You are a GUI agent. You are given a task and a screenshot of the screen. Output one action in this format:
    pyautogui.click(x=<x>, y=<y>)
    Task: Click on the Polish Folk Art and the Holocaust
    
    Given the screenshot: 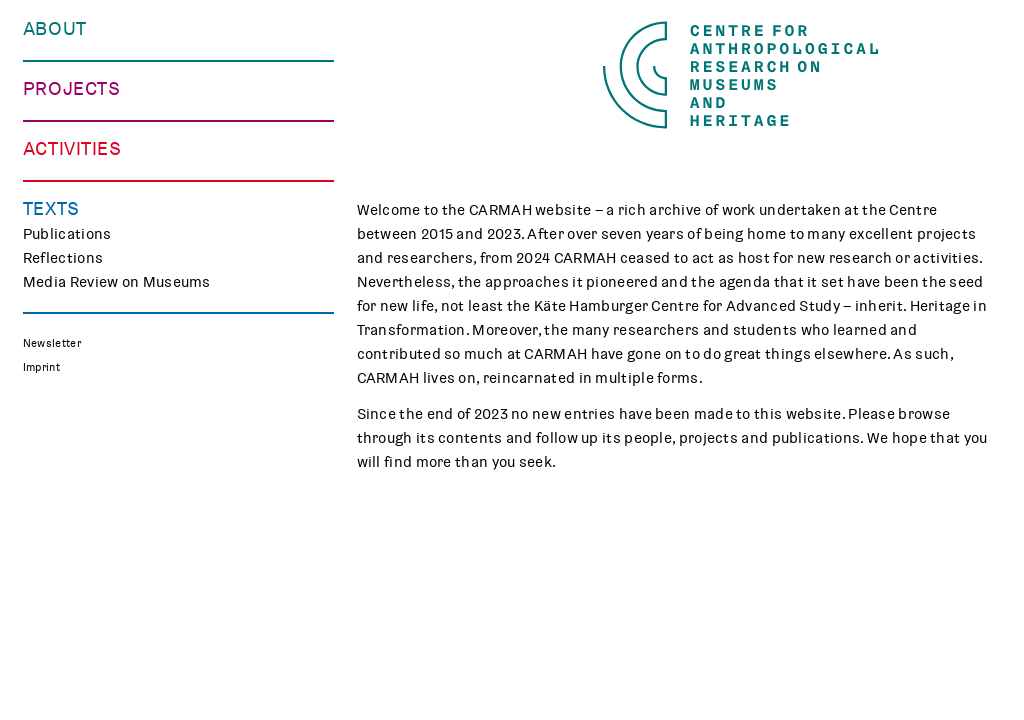 What is the action you would take?
    pyautogui.click(x=140, y=378)
    